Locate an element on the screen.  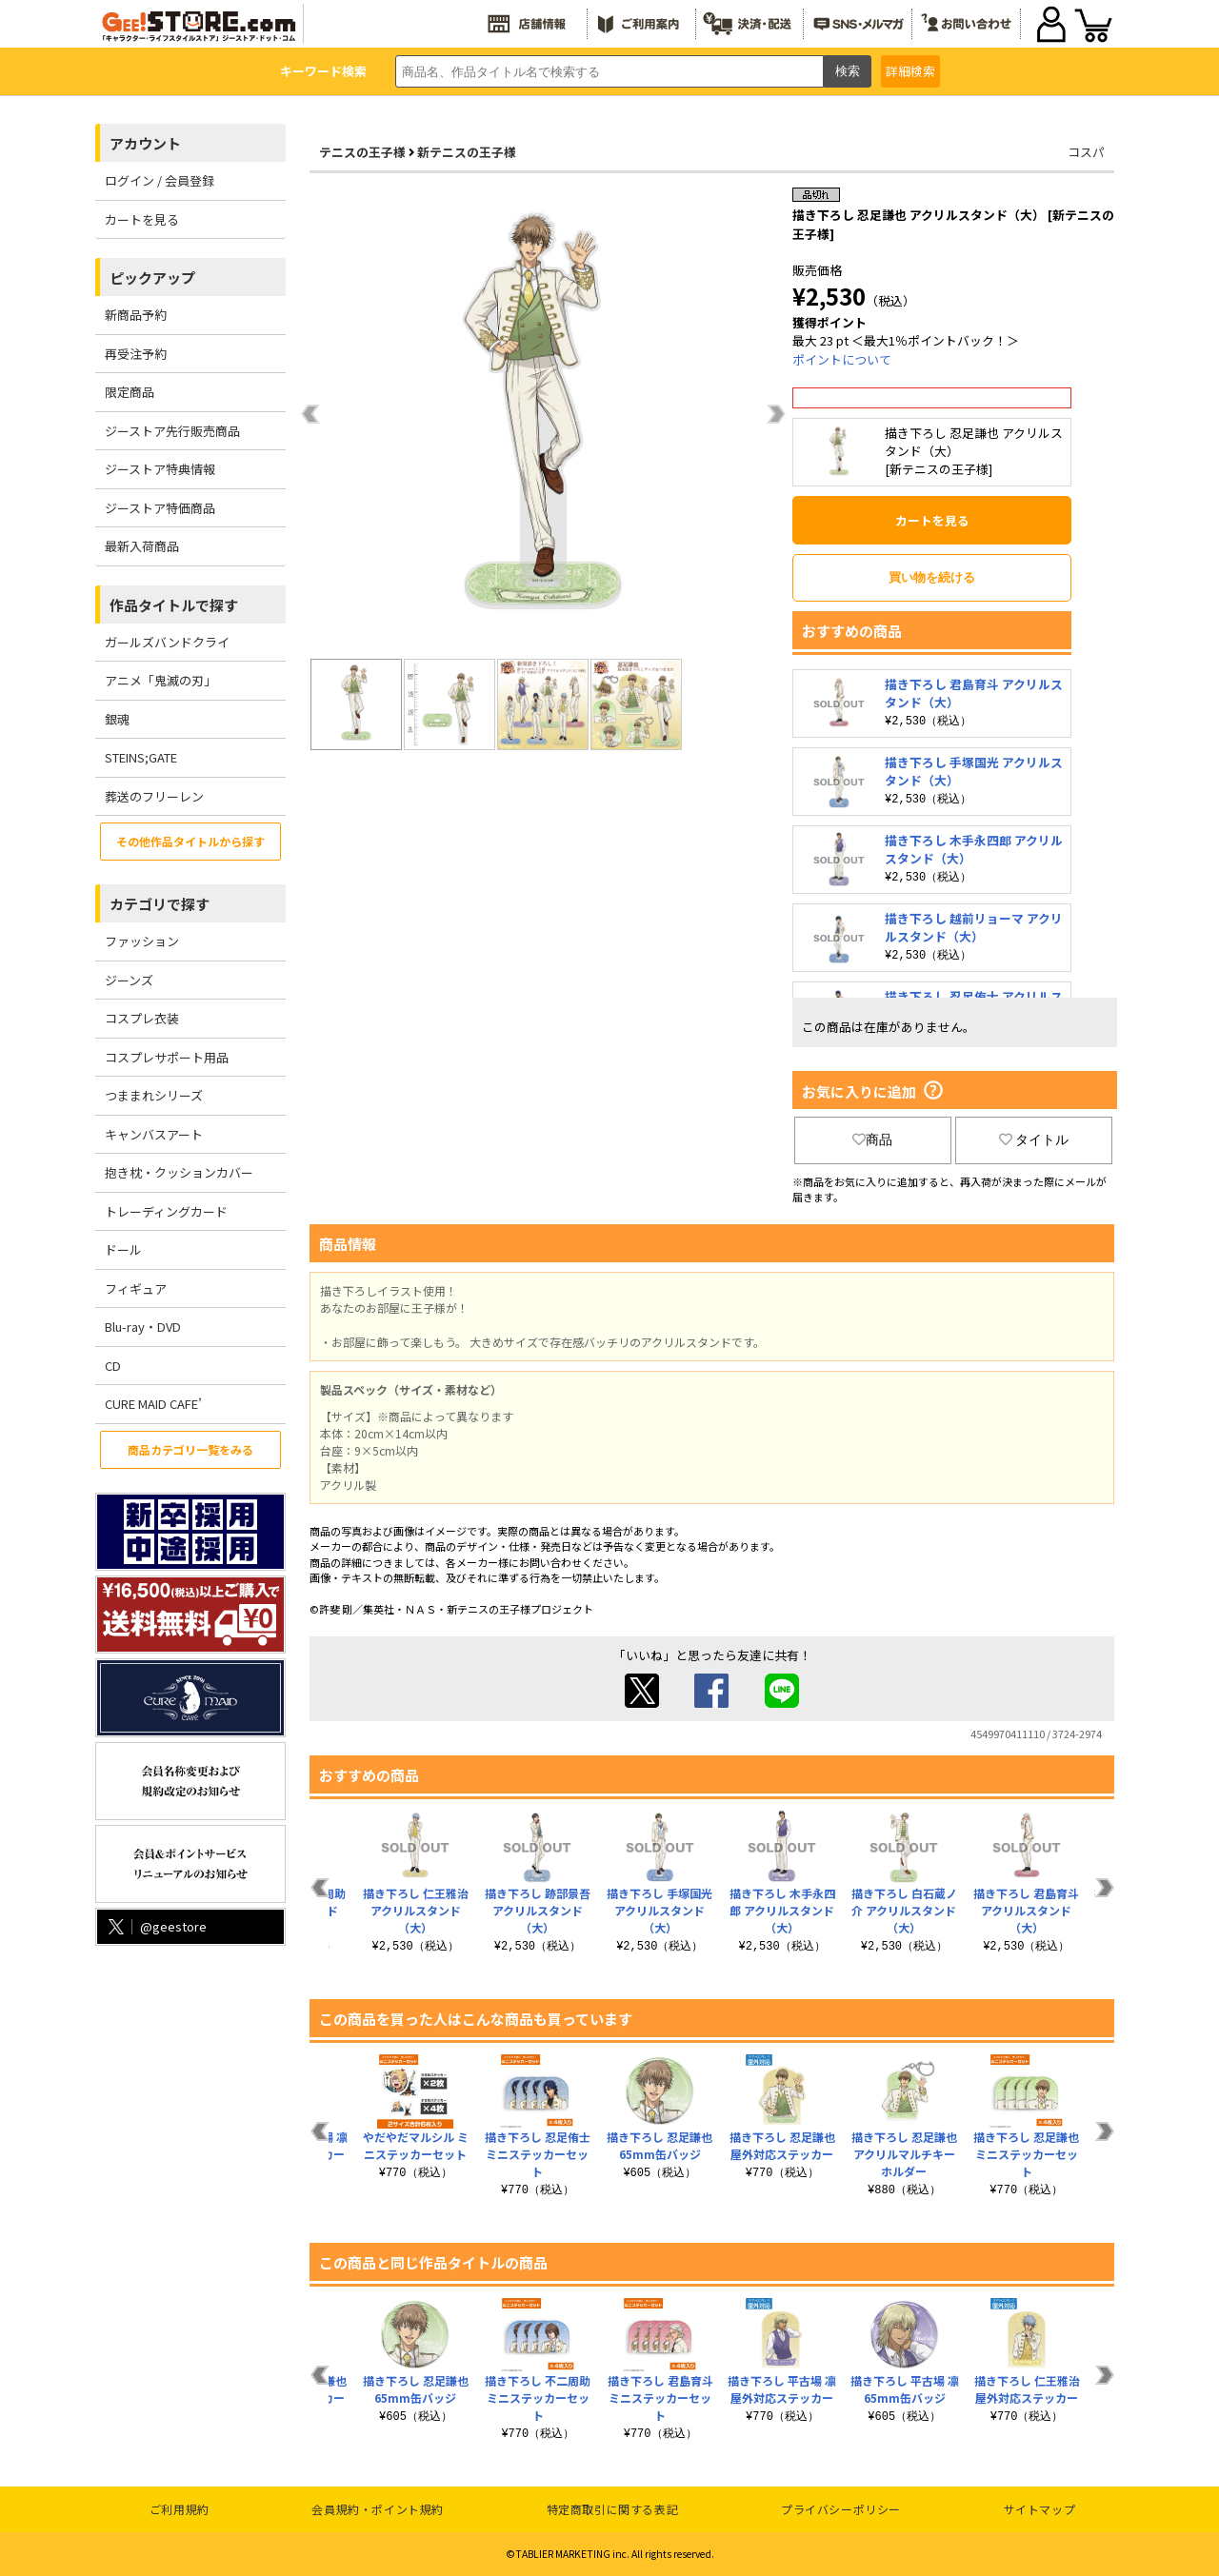
ファッション is located at coordinates (142, 941).